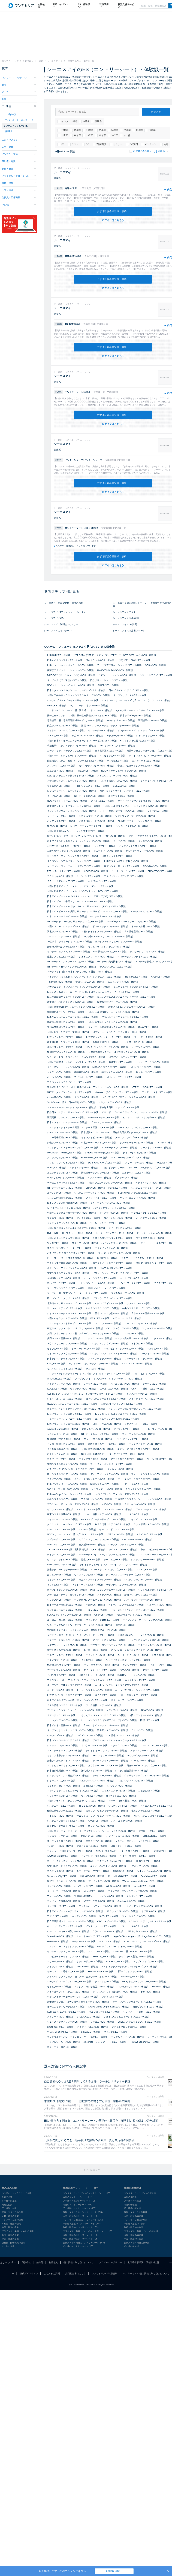  I want to click on インターゾーンのES・体験談, so click(101, 1926).